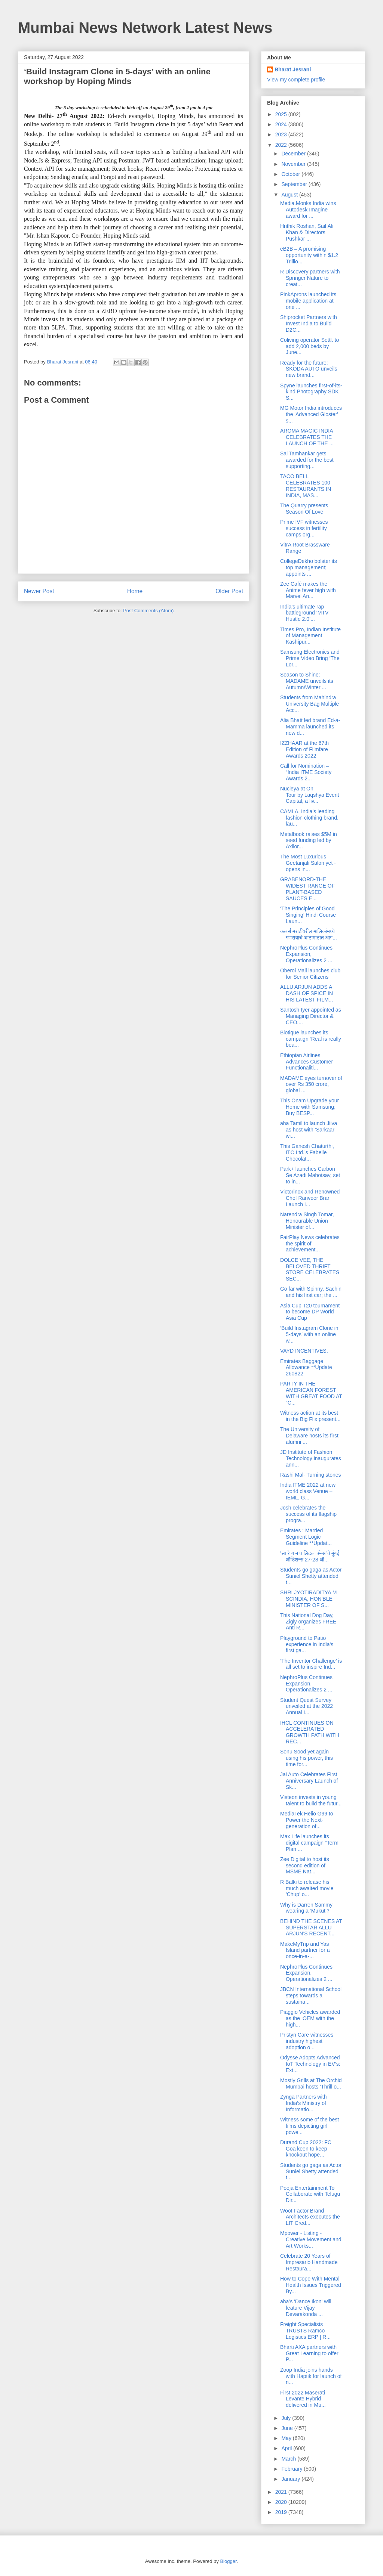  Describe the element at coordinates (309, 1435) in the screenshot. I see `The University of Delaware hosts its first alumni ...` at that location.